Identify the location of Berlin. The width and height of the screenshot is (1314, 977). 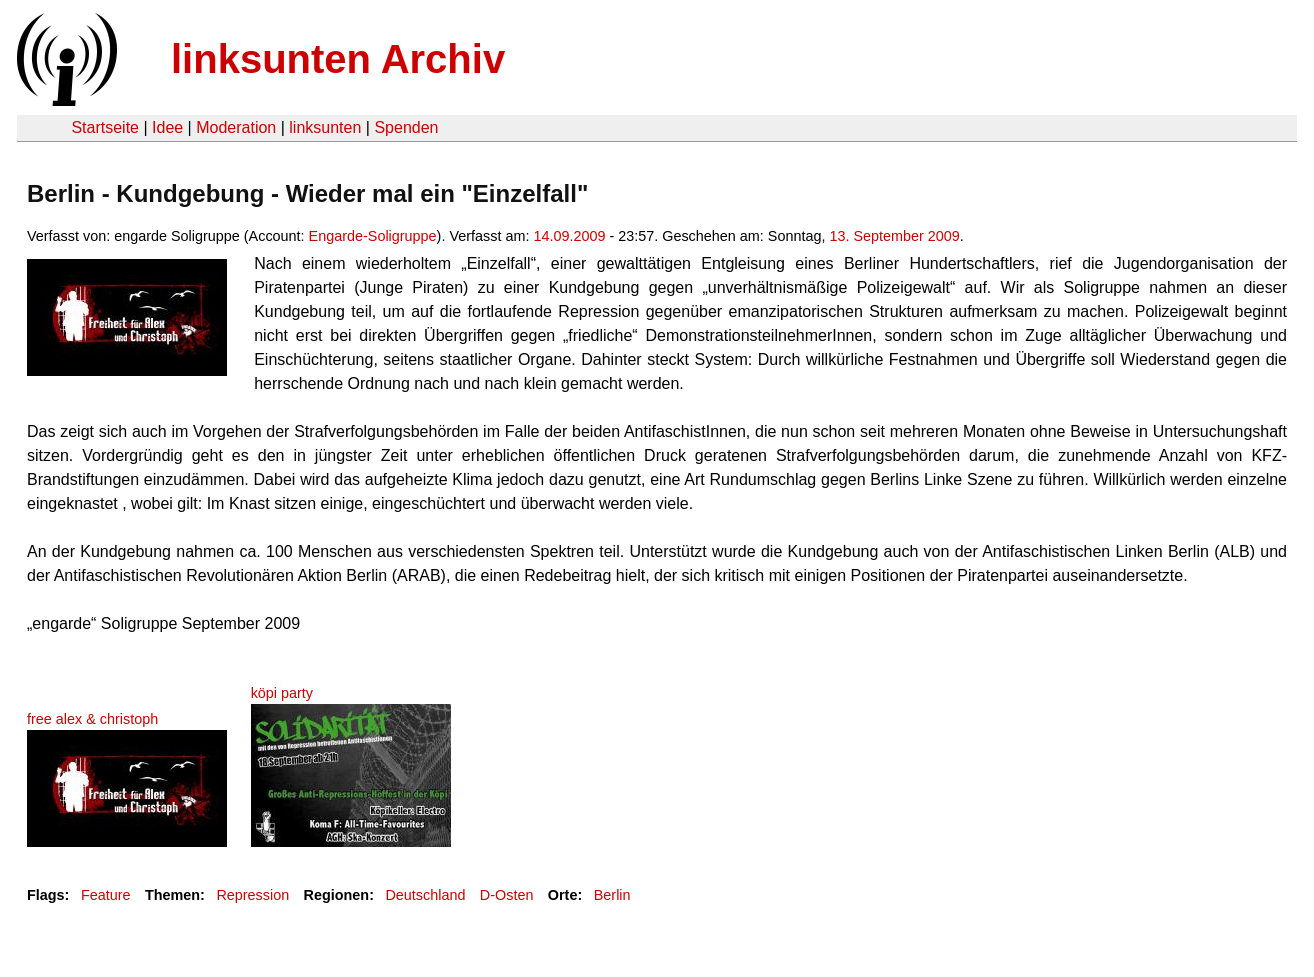
(612, 895).